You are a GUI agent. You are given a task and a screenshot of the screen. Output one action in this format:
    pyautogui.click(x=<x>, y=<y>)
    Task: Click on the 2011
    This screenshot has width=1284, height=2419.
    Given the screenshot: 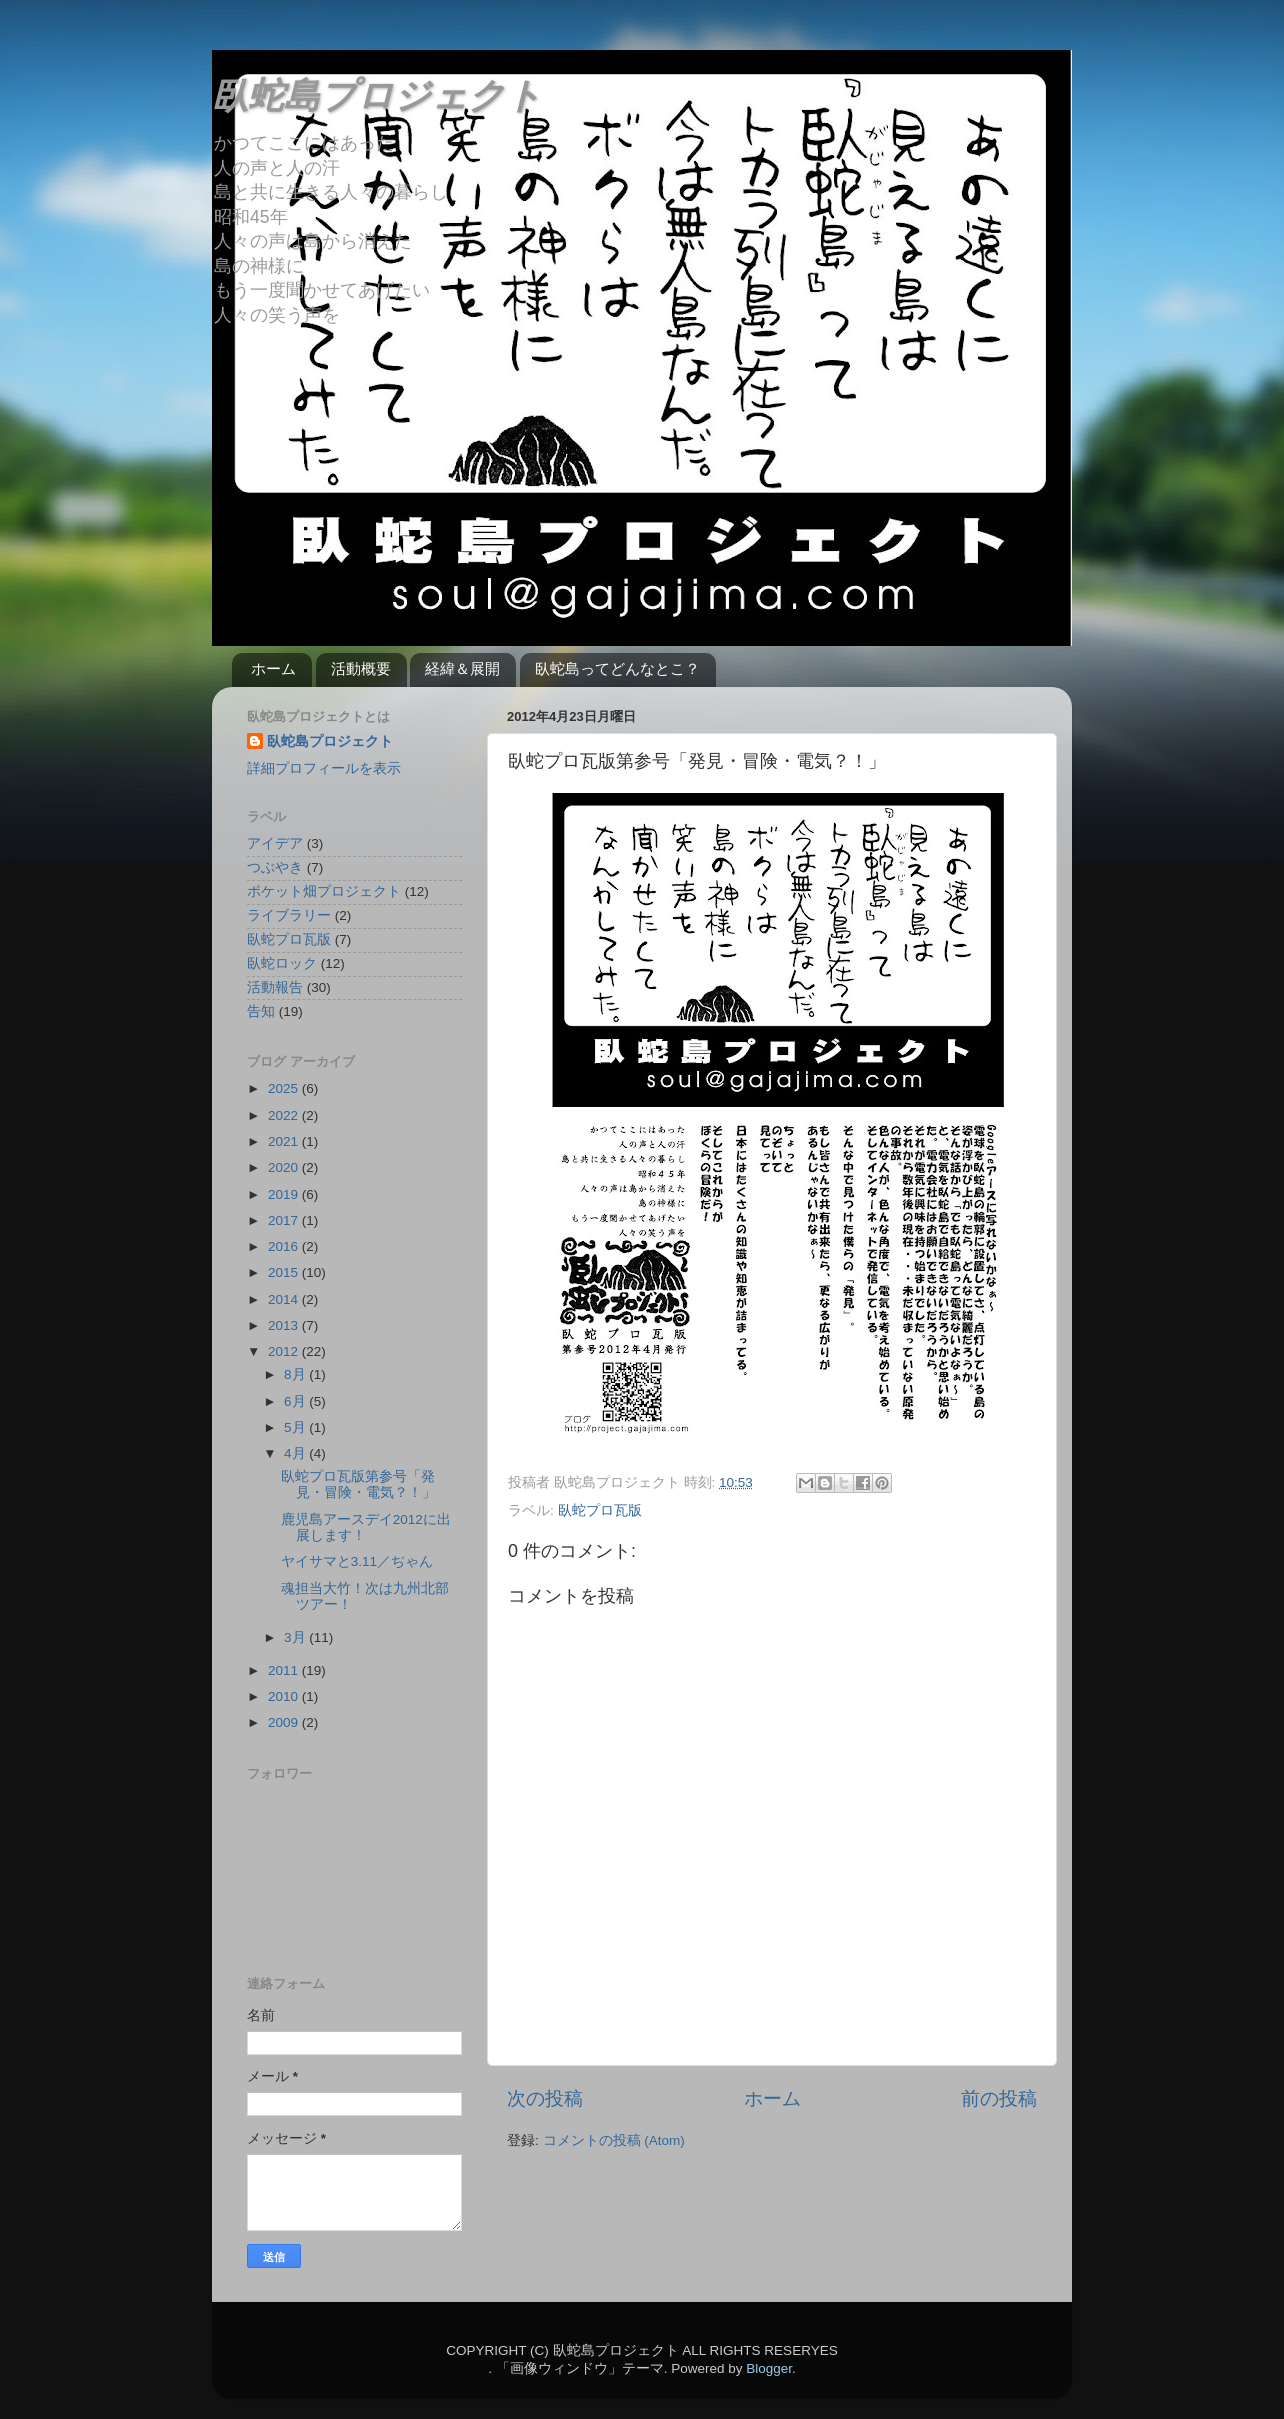 What is the action you would take?
    pyautogui.click(x=285, y=1670)
    